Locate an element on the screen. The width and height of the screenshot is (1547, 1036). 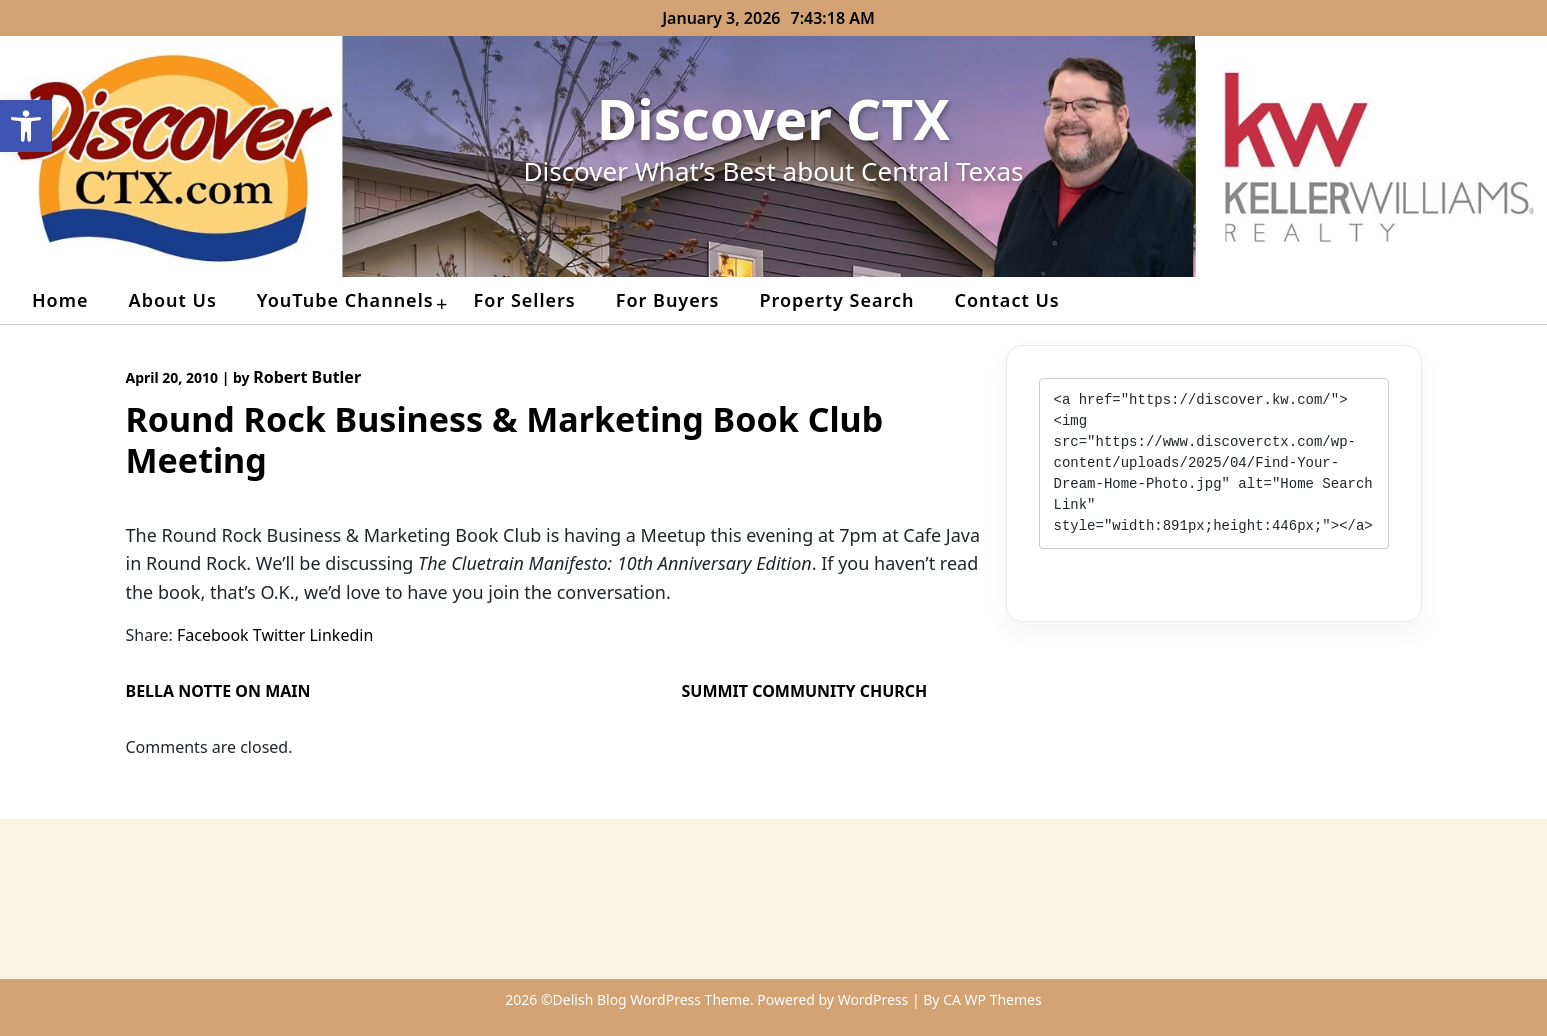
For Buyers is located at coordinates (668, 300).